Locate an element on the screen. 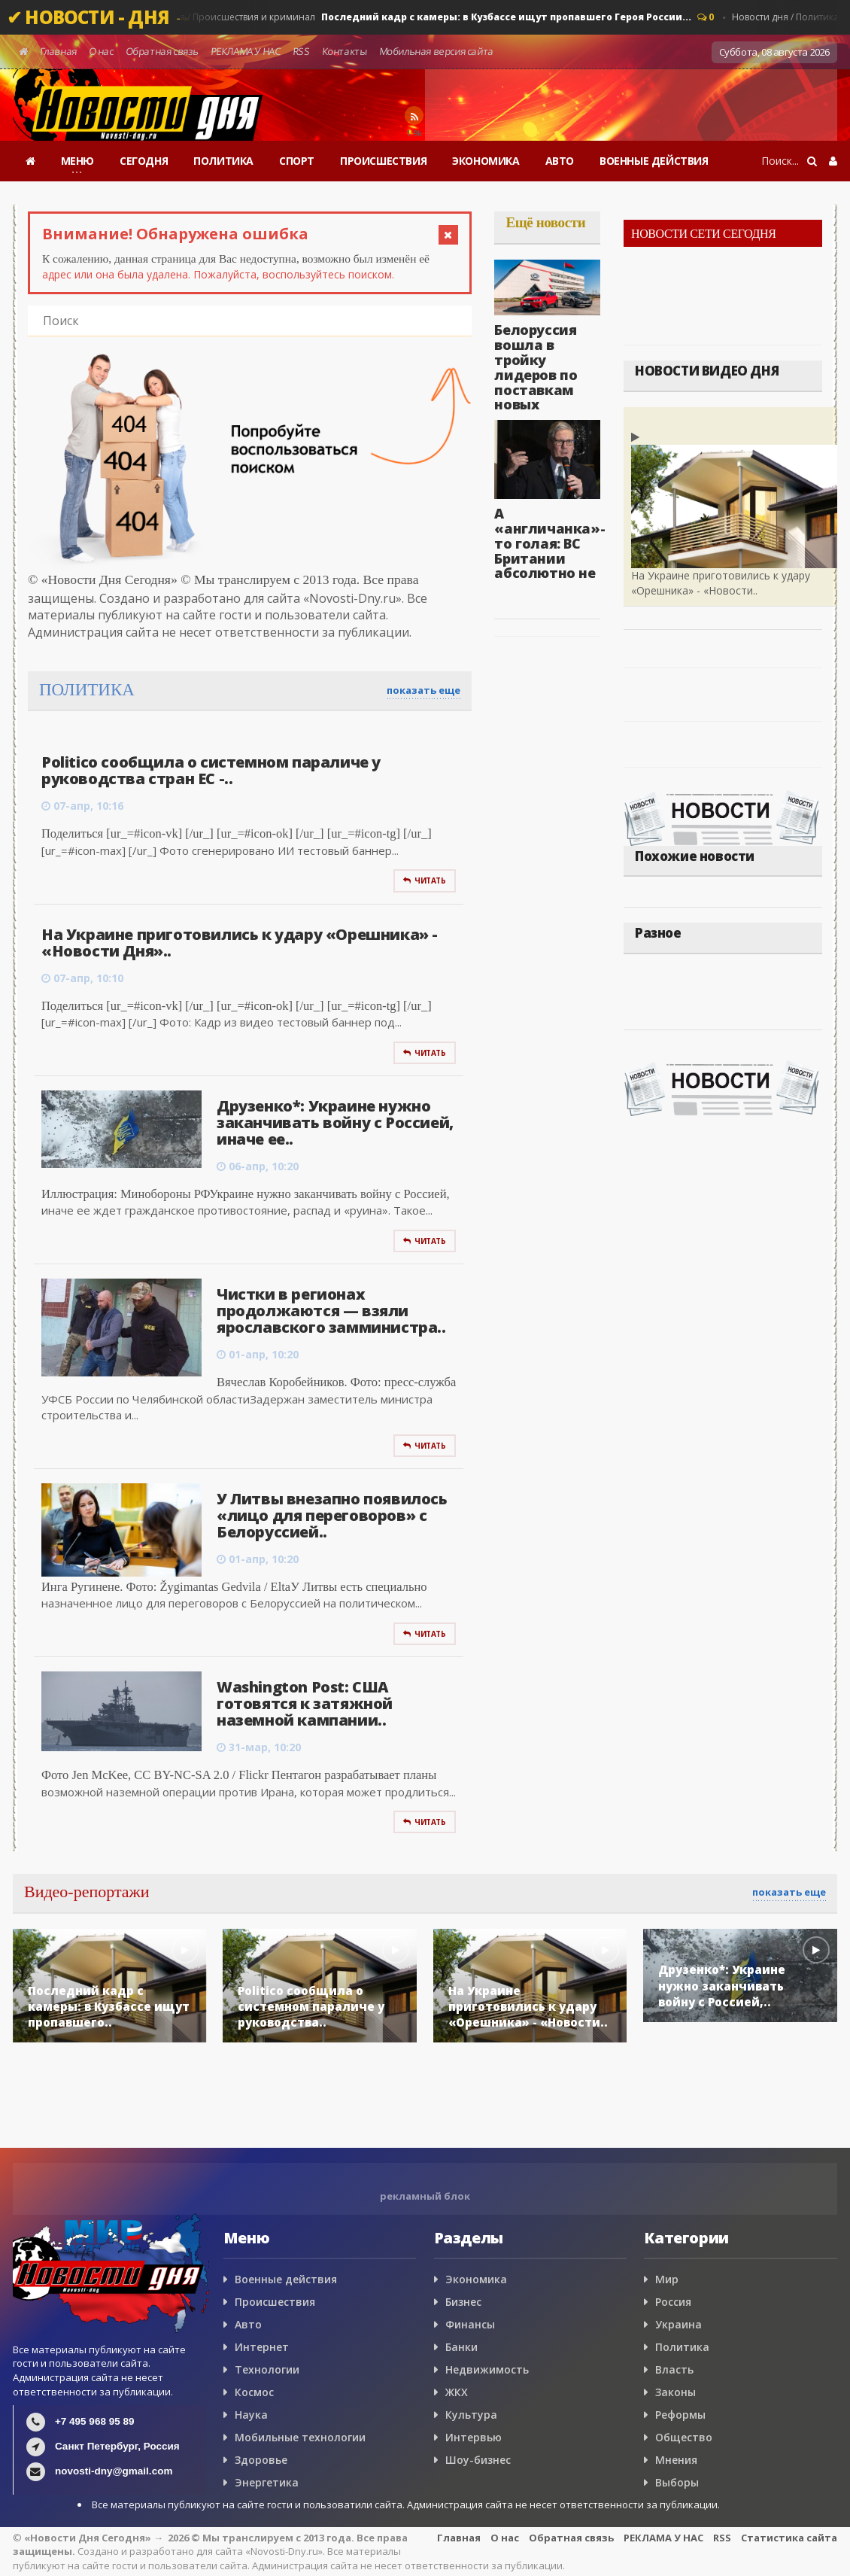 The image size is (850, 2576). Мнения is located at coordinates (676, 2460).